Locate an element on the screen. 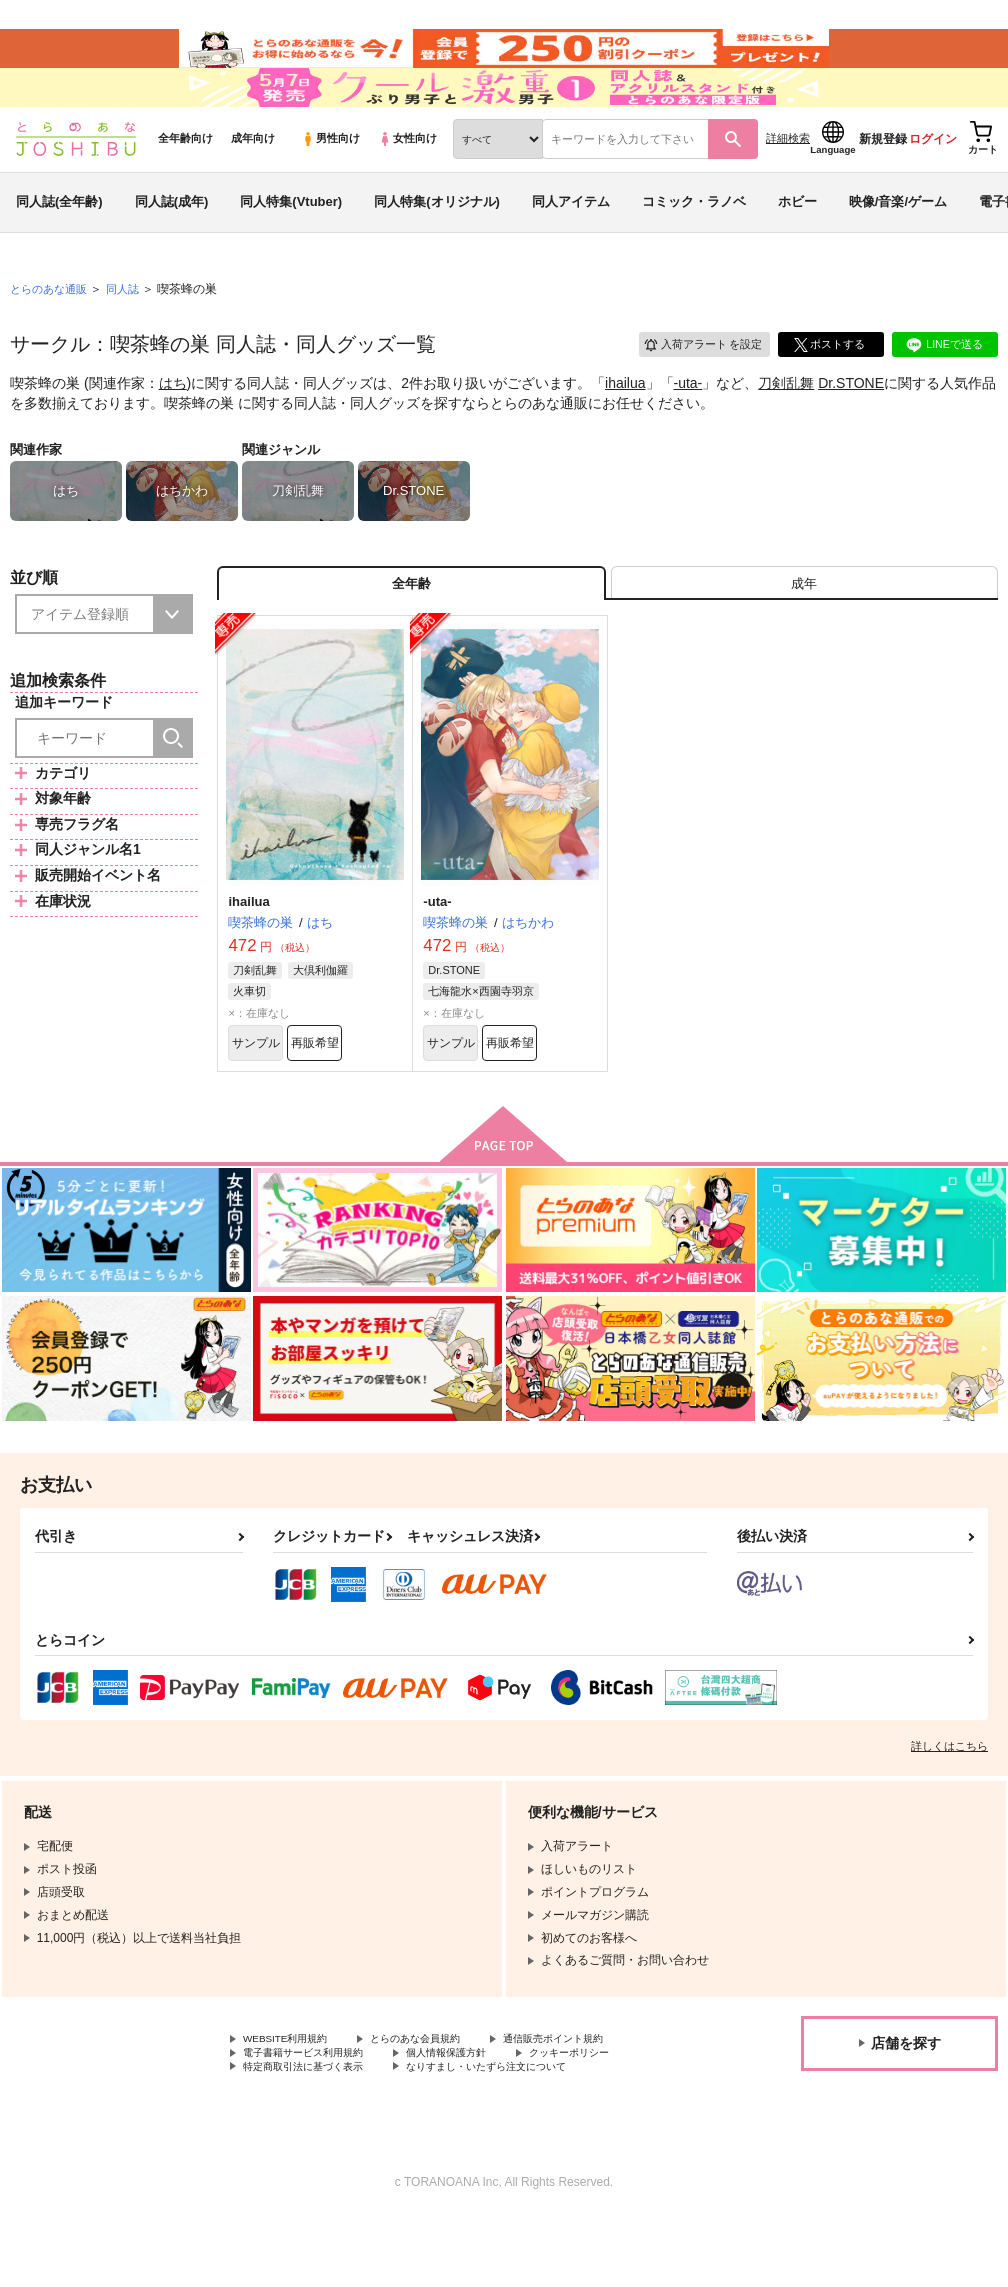 The image size is (1008, 2287). 同人誌(成年) is located at coordinates (172, 243).